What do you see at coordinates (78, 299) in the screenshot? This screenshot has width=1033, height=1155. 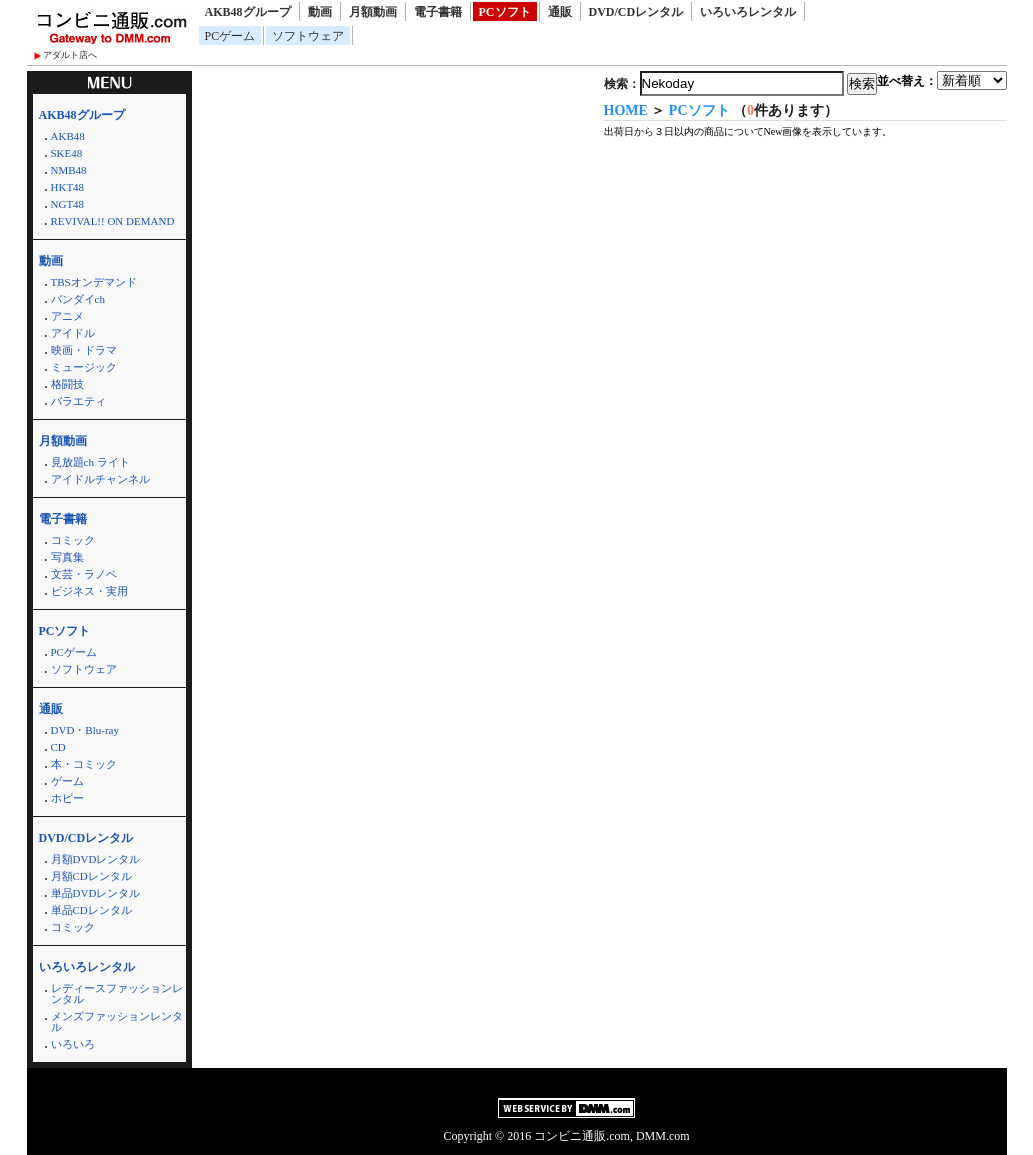 I see `バンダイch` at bounding box center [78, 299].